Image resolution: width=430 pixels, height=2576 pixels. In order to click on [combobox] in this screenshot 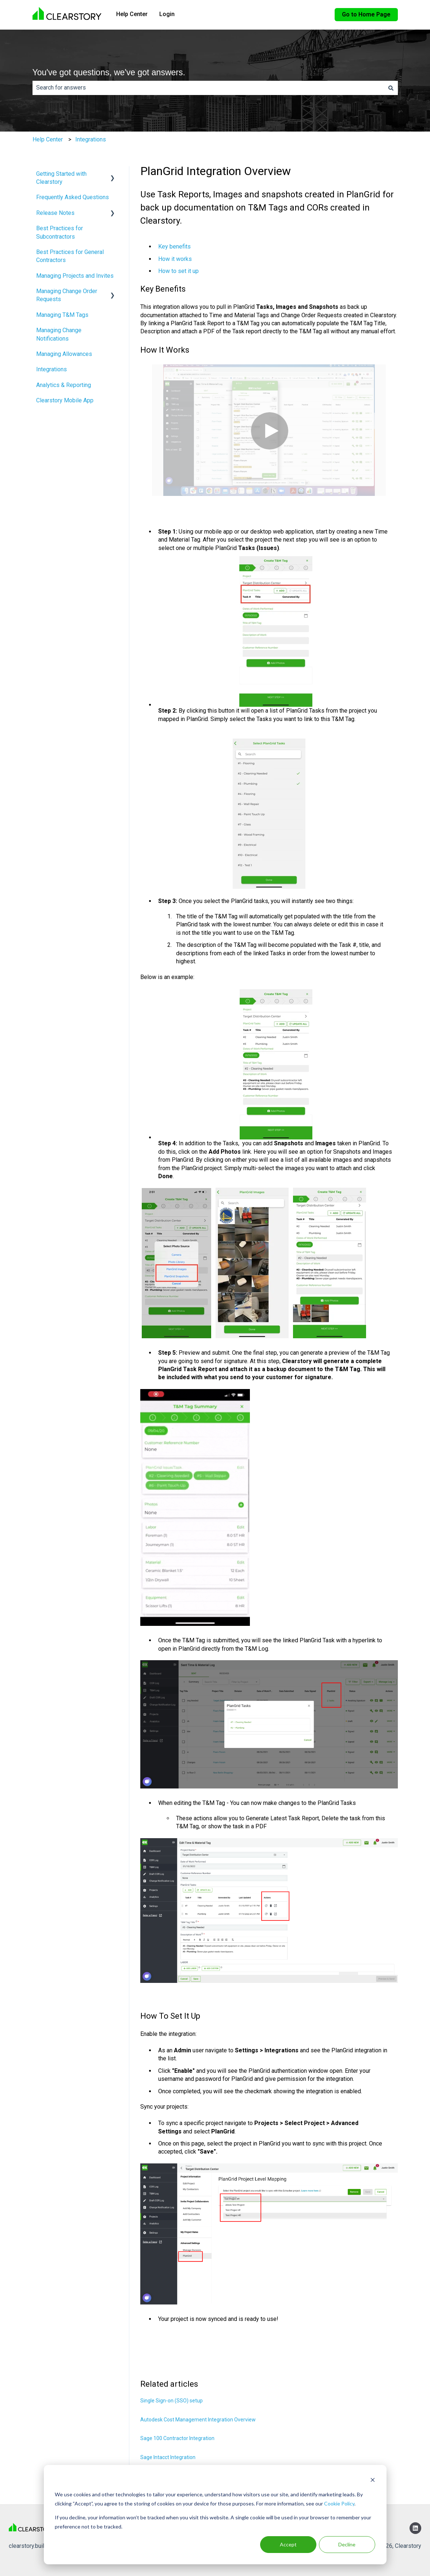, I will do `click(208, 88)`.